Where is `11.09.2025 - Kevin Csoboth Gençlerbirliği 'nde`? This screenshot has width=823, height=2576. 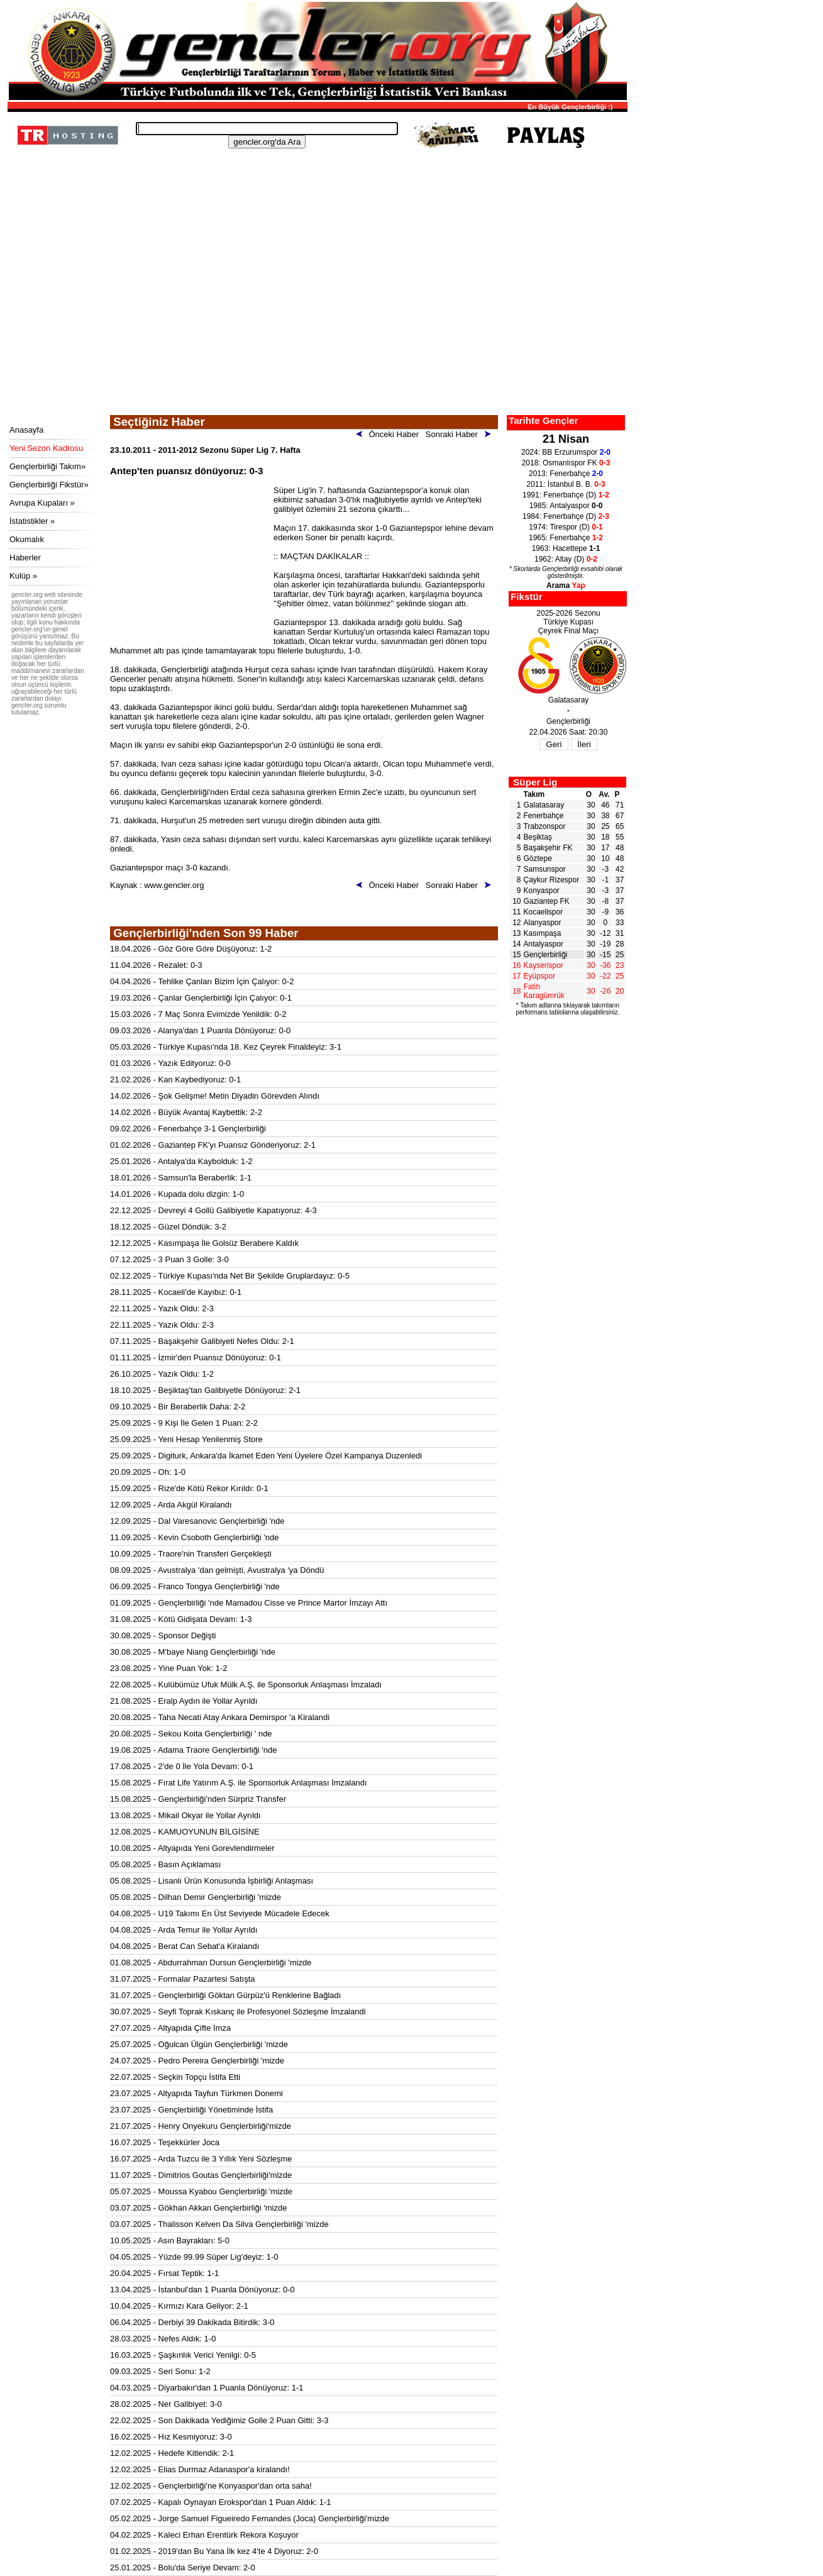
11.09.2025 - Kevin Csoboth Gençlerbirliği 'nde is located at coordinates (194, 1537).